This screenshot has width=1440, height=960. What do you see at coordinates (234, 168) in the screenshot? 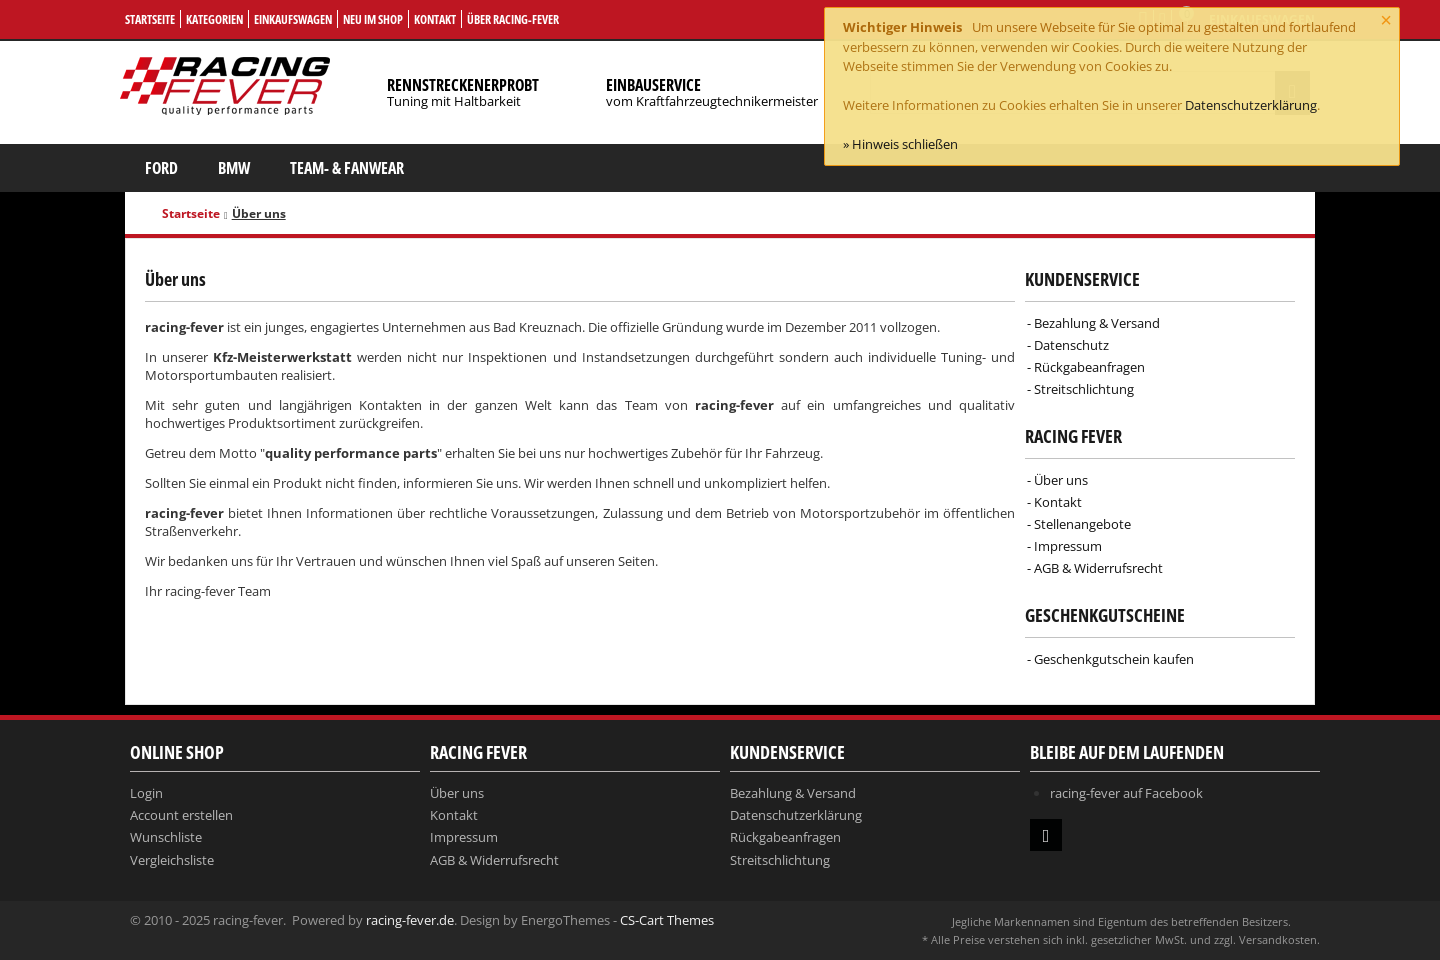
I see `BMW` at bounding box center [234, 168].